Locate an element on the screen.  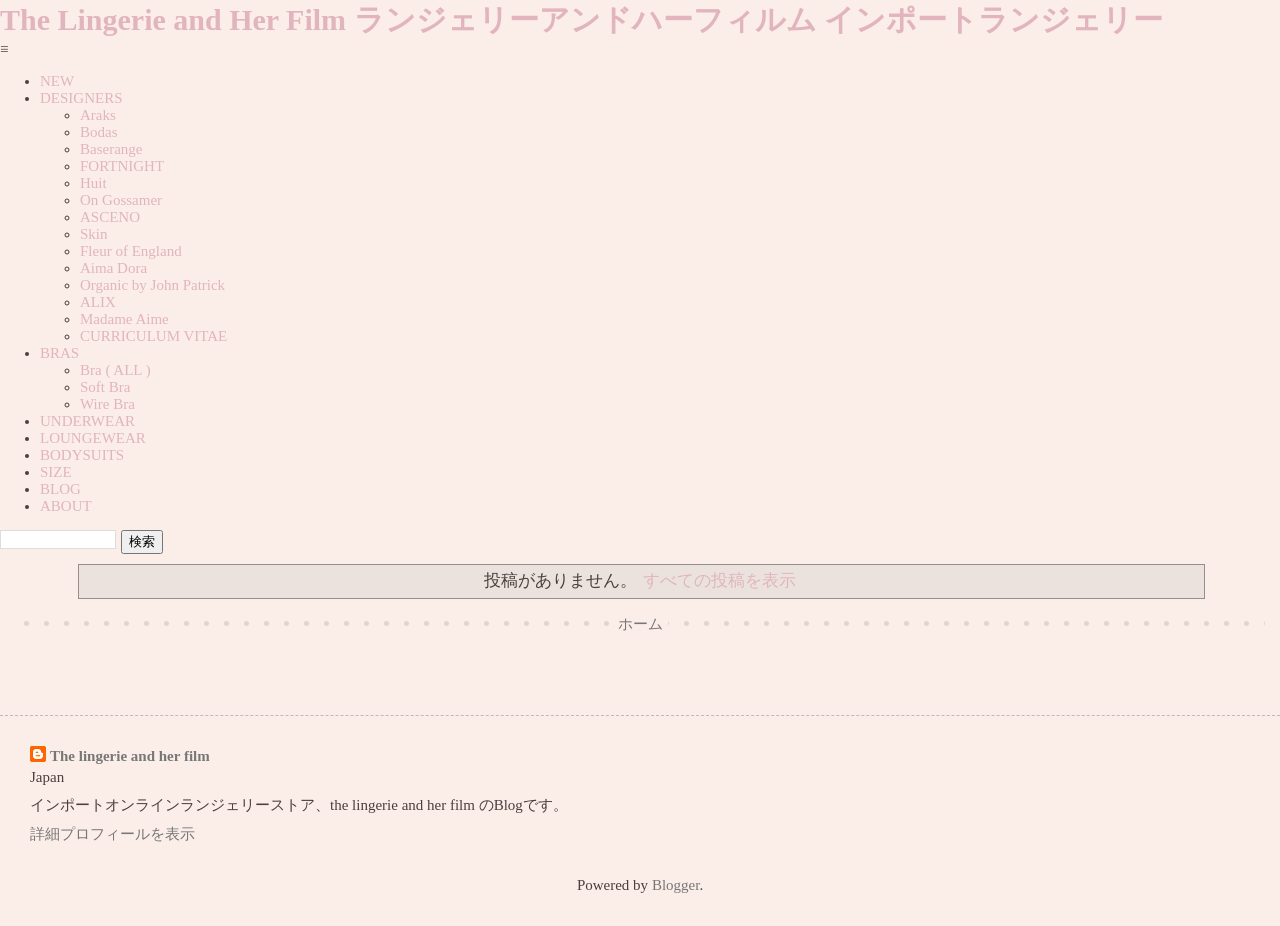
Bra ( ALL ) is located at coordinates (115, 370).